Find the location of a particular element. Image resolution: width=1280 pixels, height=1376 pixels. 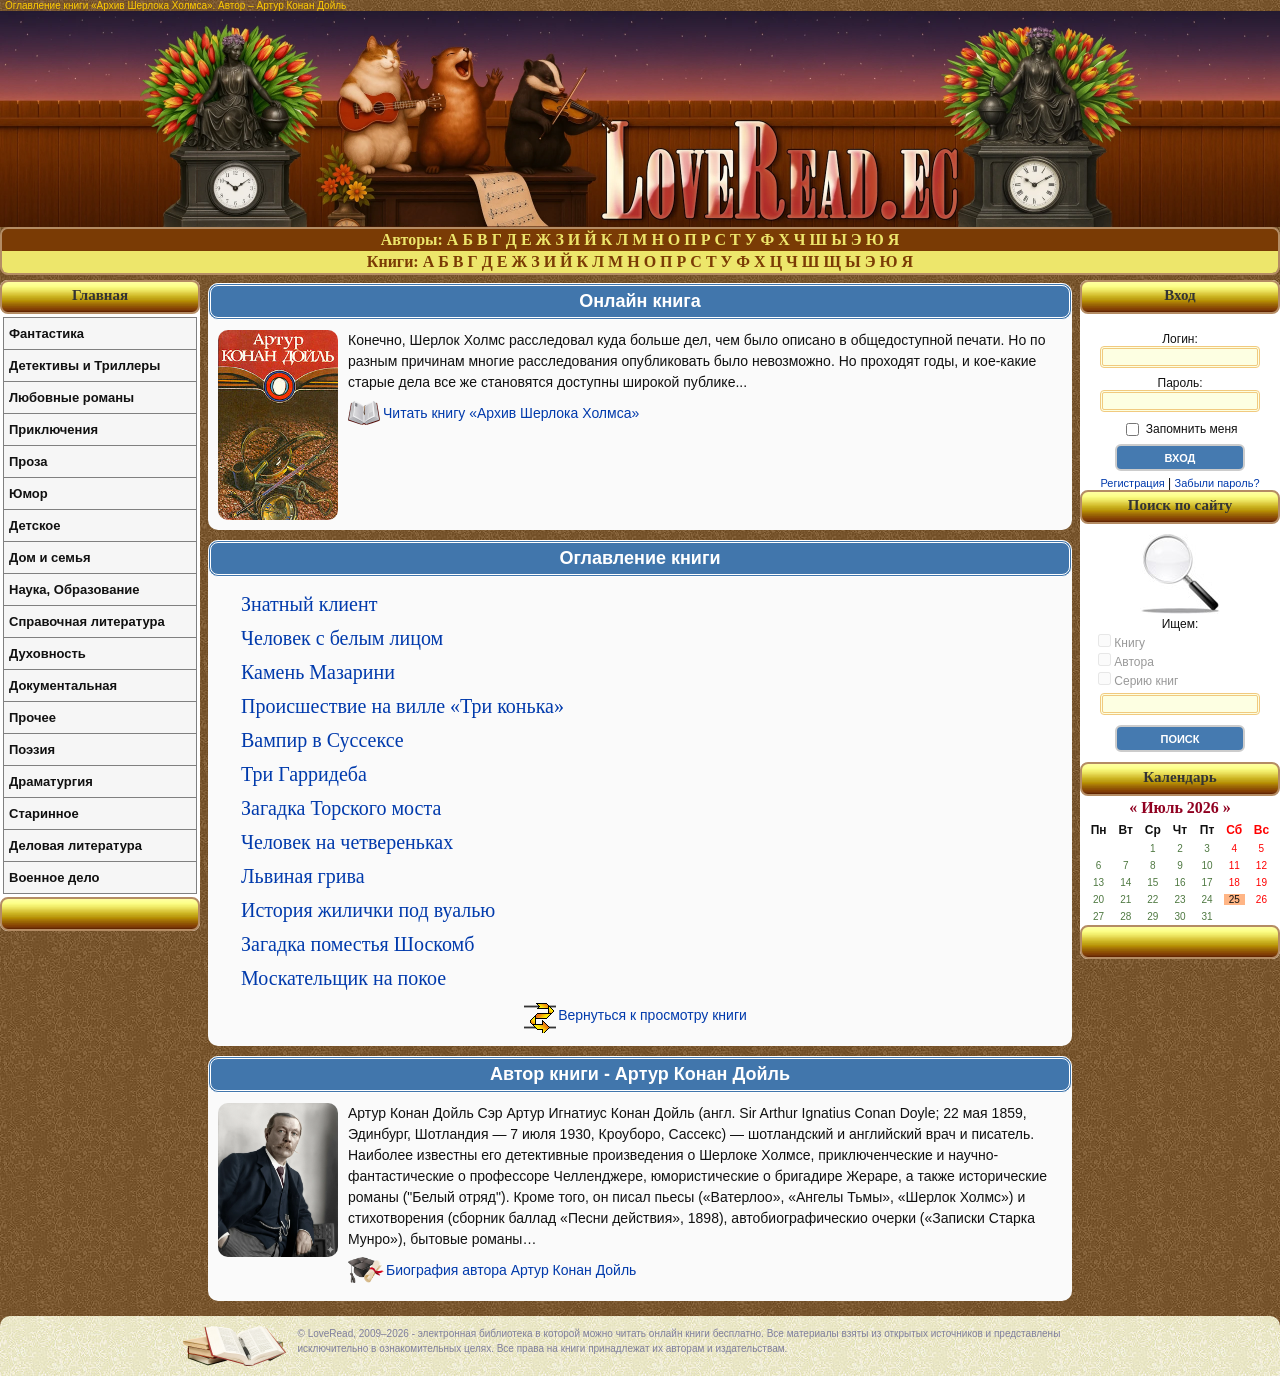

Знатный клиент is located at coordinates (309, 604).